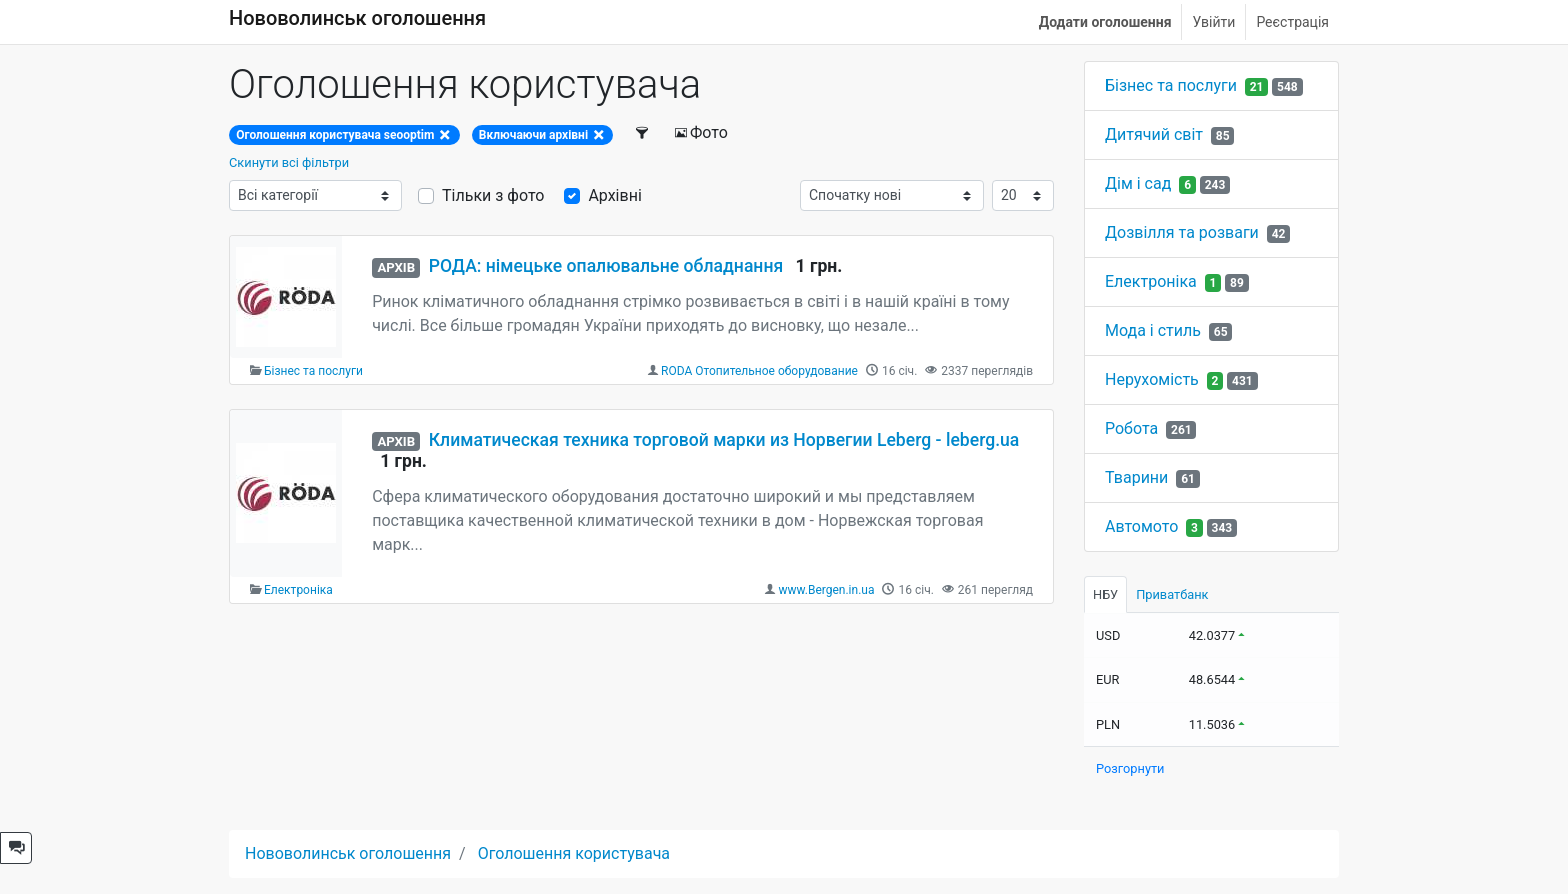 The height and width of the screenshot is (894, 1568). Describe the element at coordinates (724, 440) in the screenshot. I see `Климатическая техника торговой марки из Норвегии Leberg - leberg.ua` at that location.